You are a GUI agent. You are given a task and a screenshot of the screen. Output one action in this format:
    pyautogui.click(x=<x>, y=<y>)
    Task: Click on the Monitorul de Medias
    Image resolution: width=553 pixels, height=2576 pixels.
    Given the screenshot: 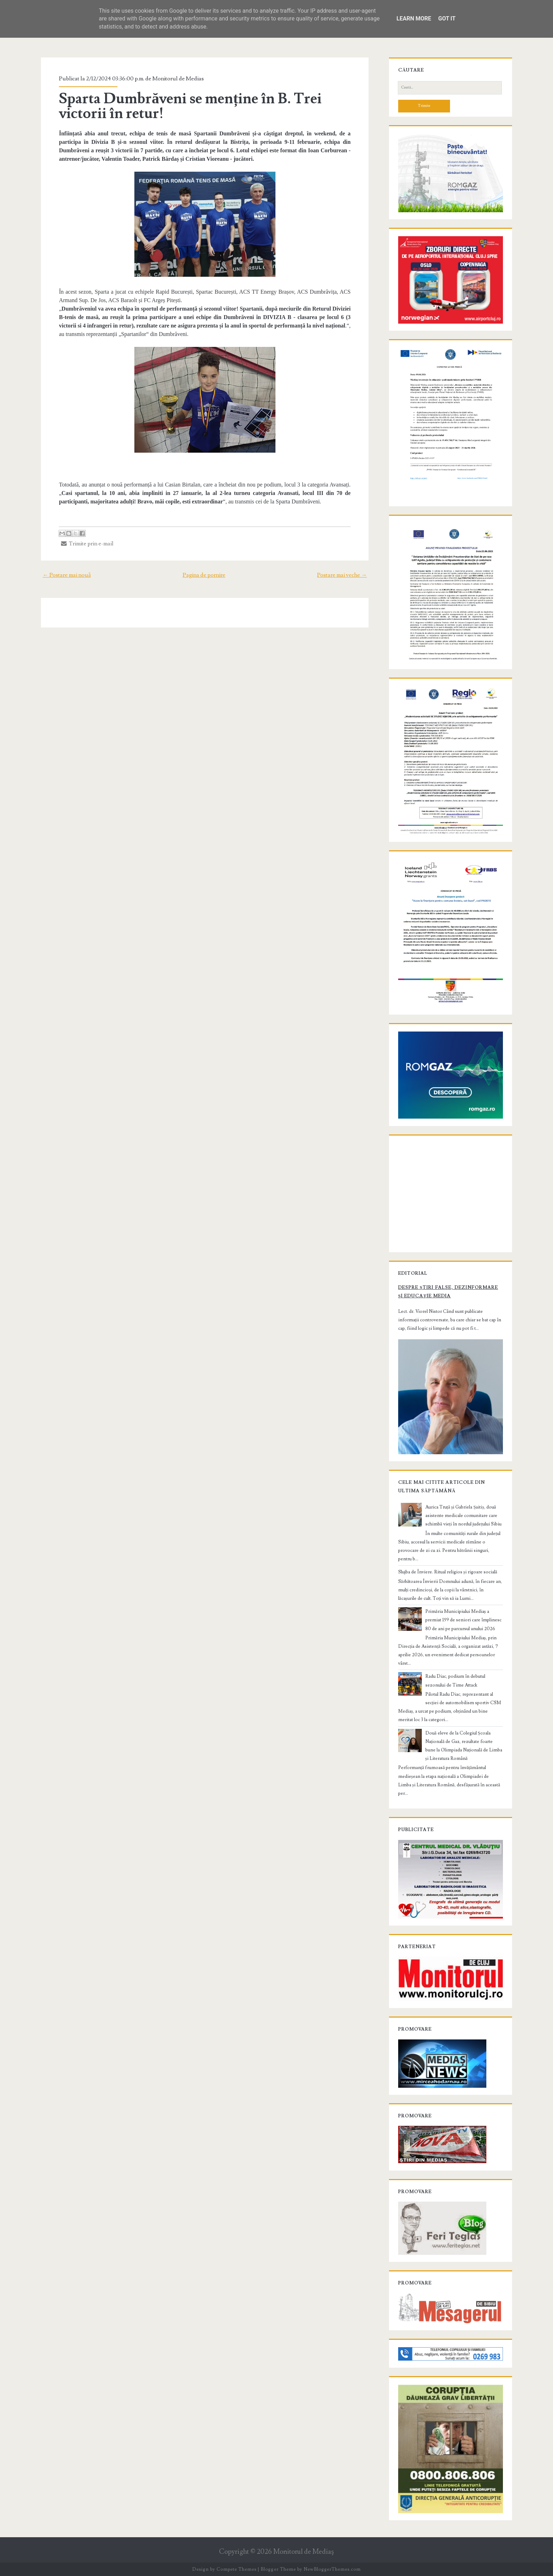 What is the action you would take?
    pyautogui.click(x=178, y=78)
    